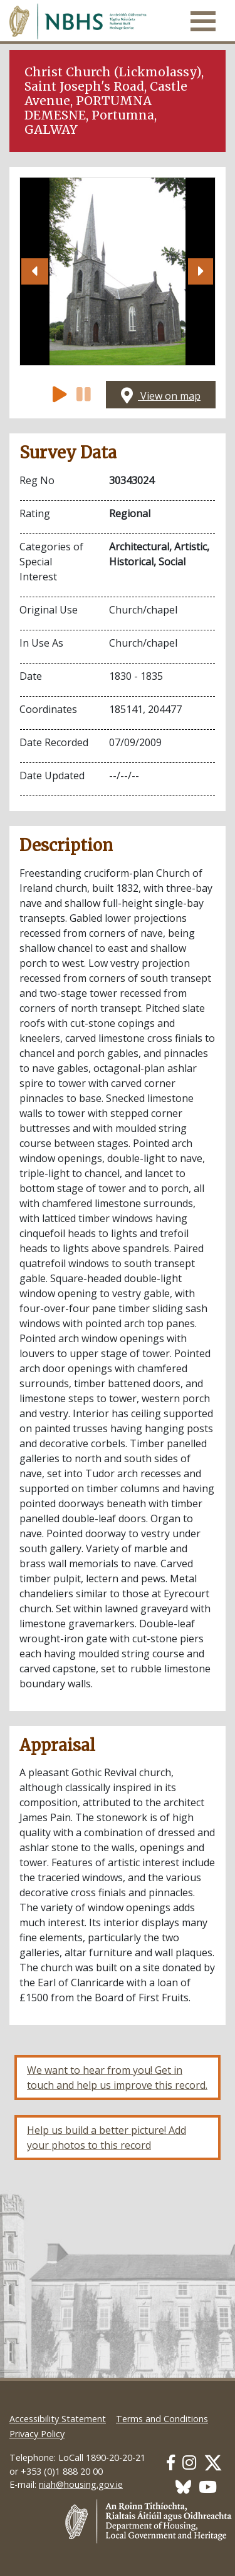  Describe the element at coordinates (171, 2462) in the screenshot. I see `[Our Facebook link]` at that location.